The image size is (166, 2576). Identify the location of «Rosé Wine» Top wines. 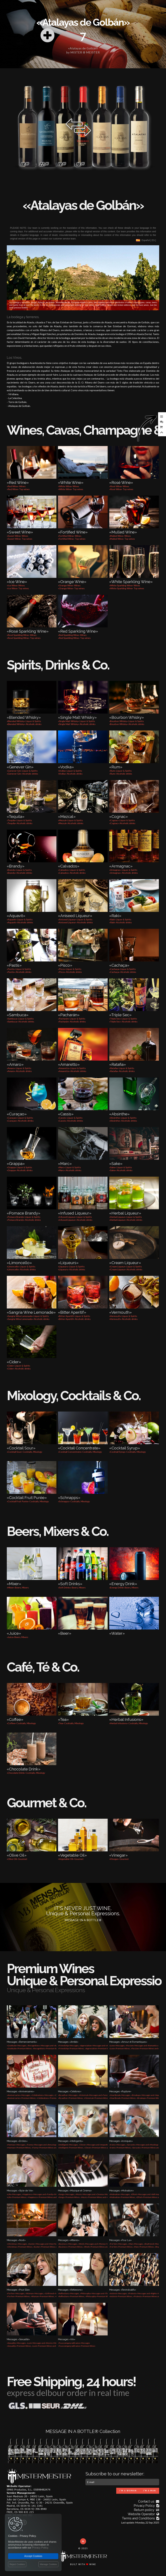
(121, 489).